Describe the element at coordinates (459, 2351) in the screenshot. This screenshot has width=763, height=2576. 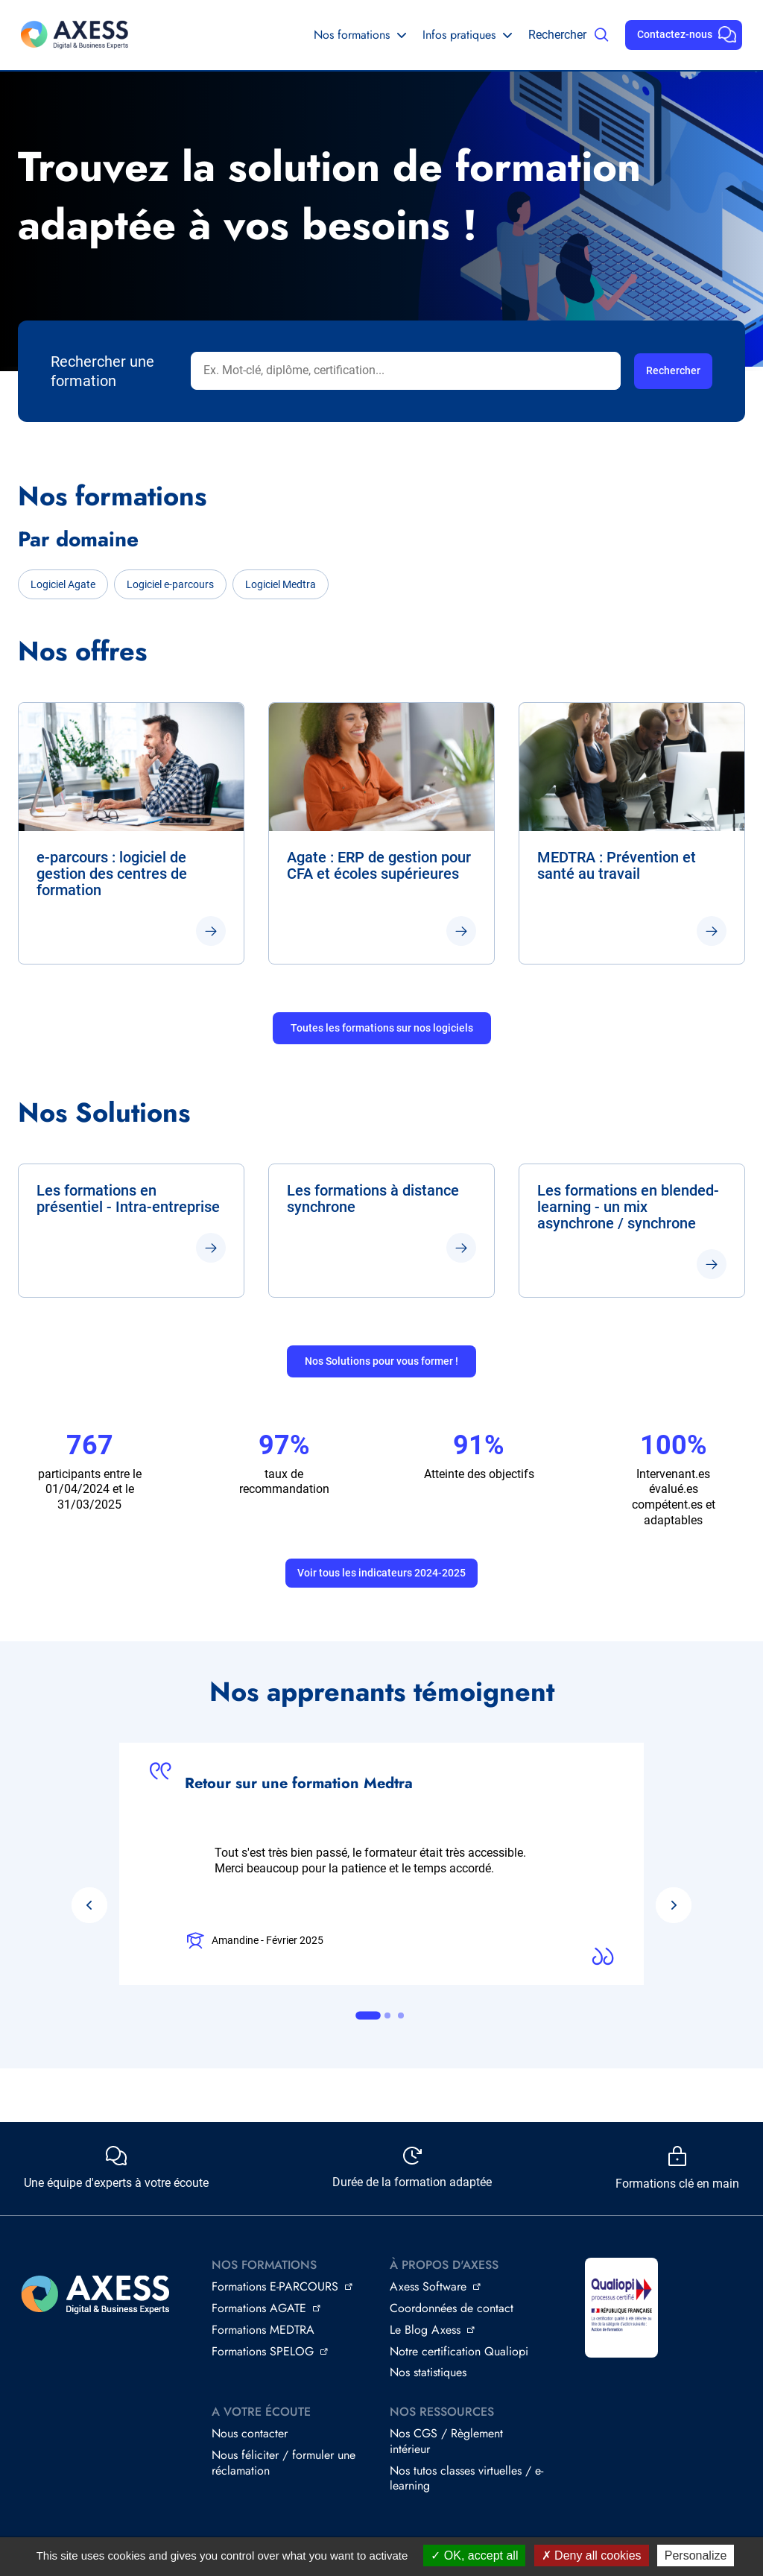
I see `Notre certification Qualiopi` at that location.